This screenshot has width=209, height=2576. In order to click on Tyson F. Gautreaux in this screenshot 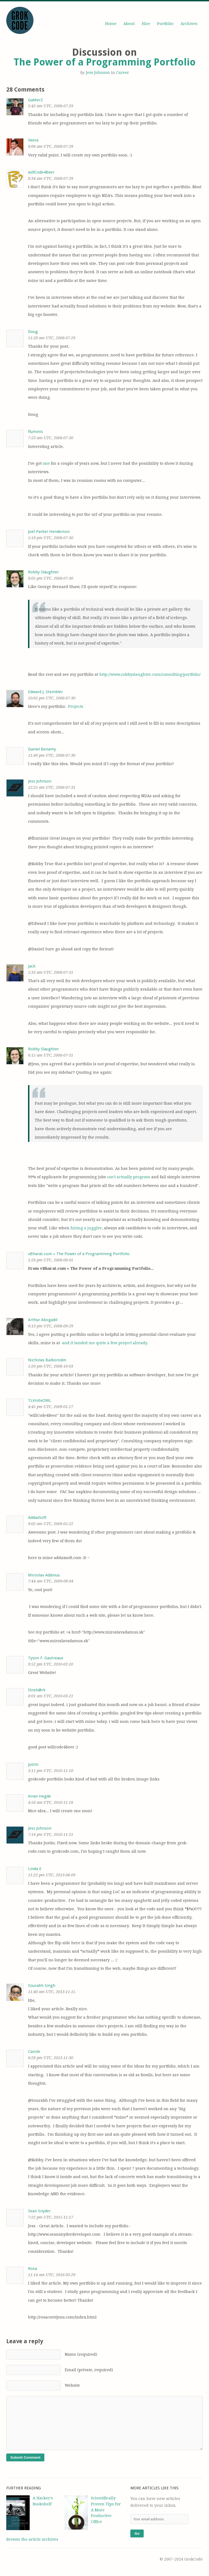, I will do `click(45, 1657)`.